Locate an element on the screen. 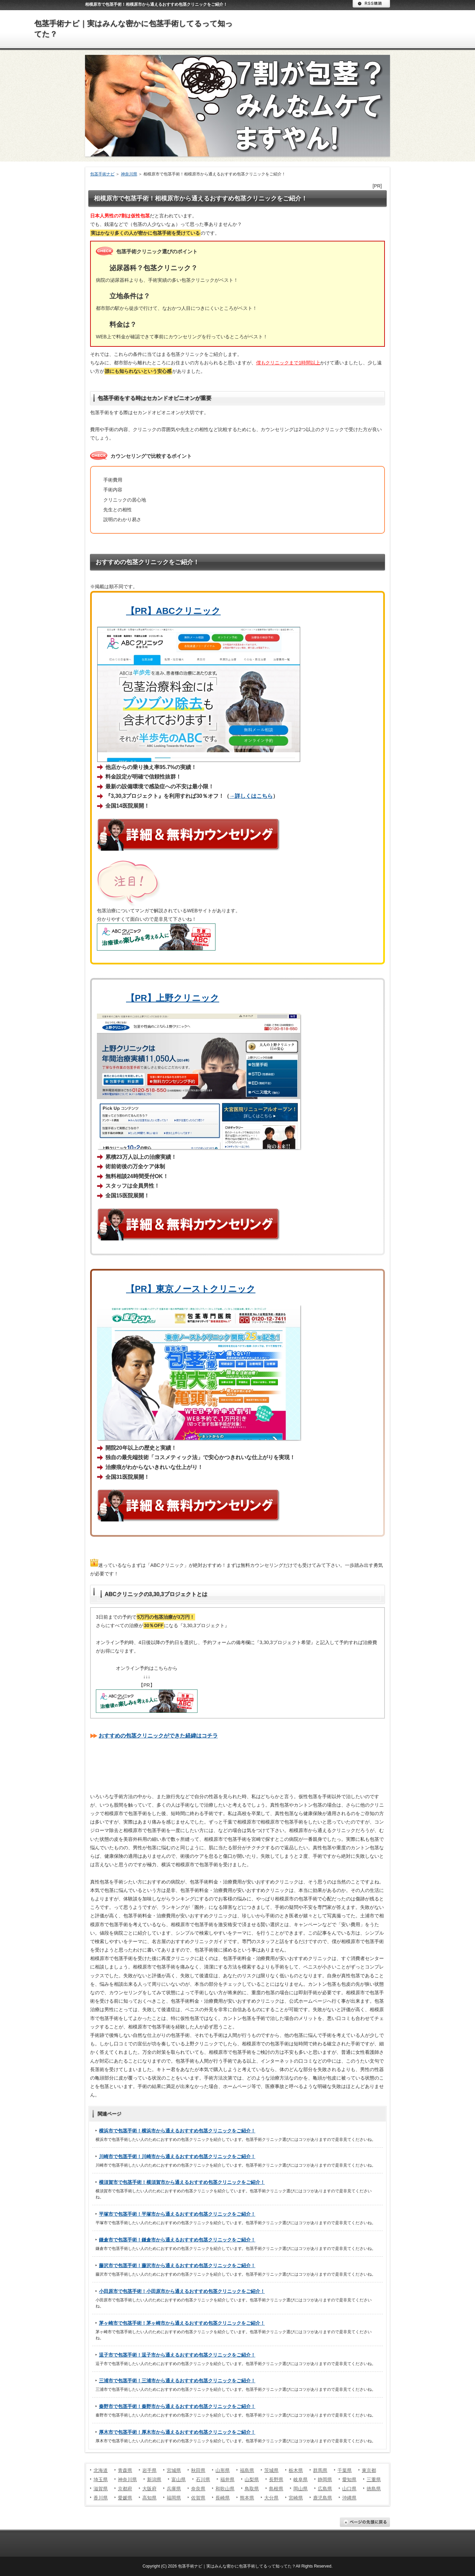 This screenshot has width=475, height=2576. 福島県 is located at coordinates (247, 2470).